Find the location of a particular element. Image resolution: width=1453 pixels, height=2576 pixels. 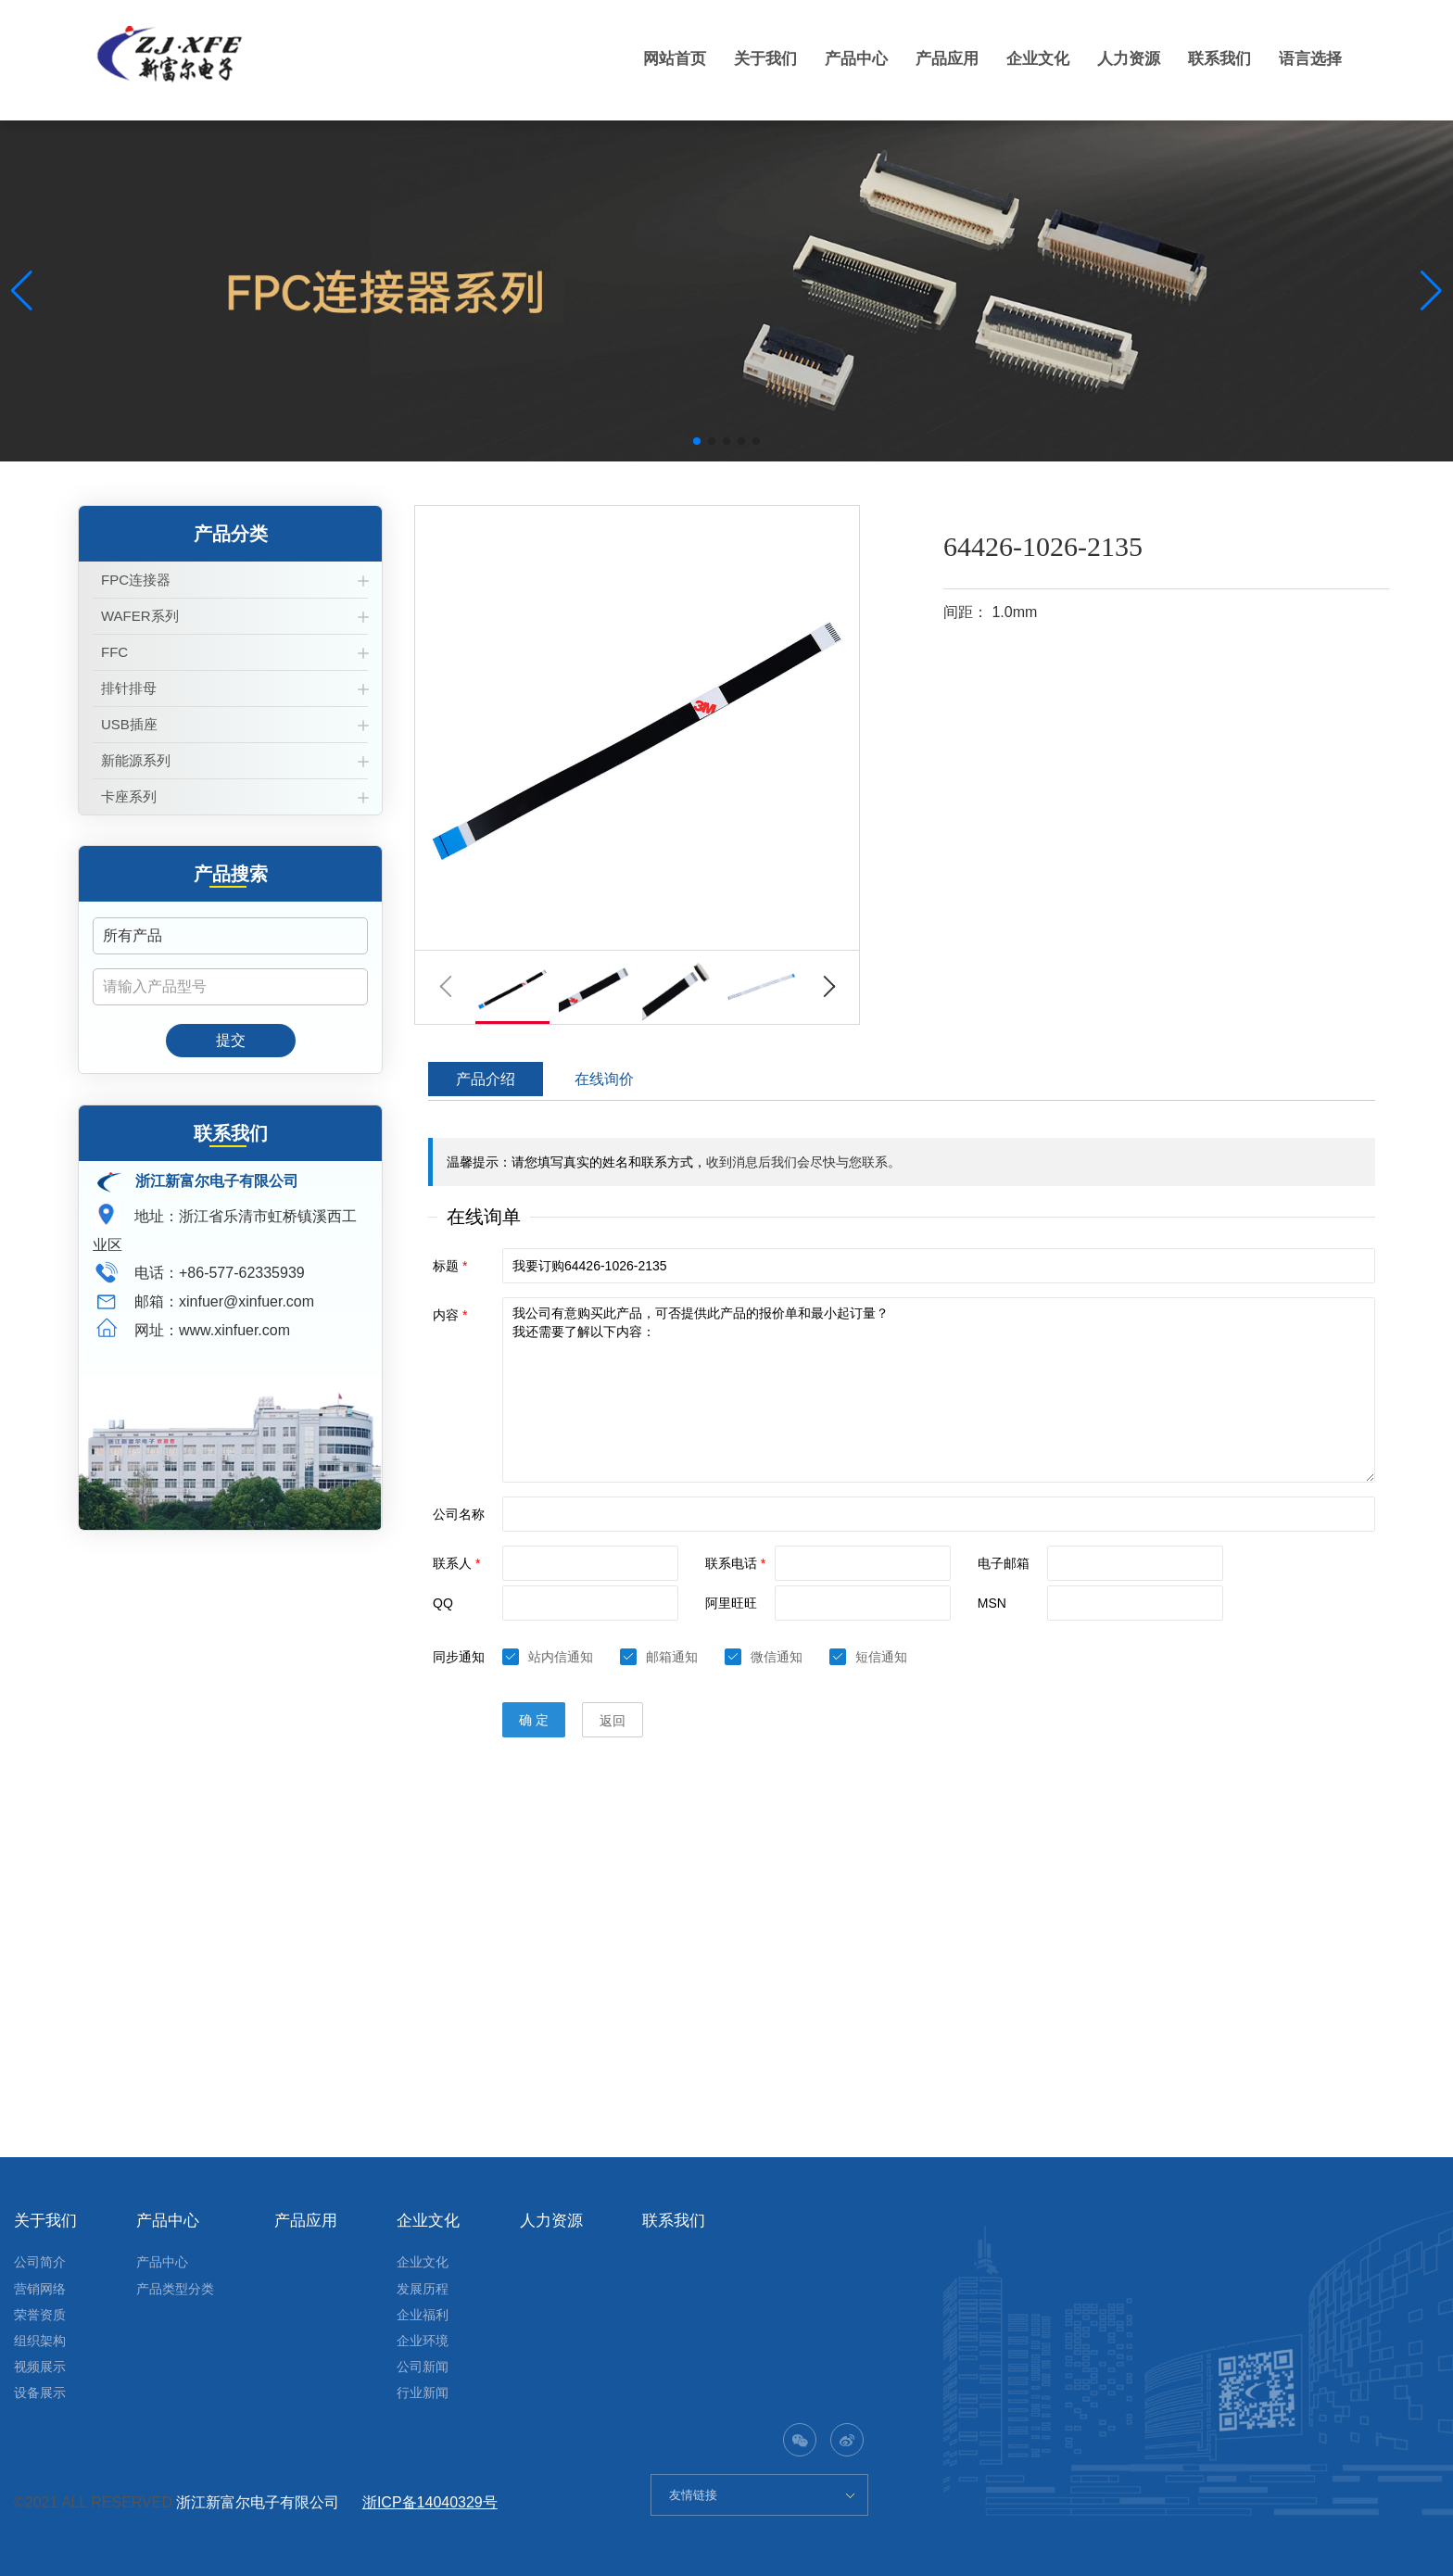

FPC连接器 is located at coordinates (136, 579).